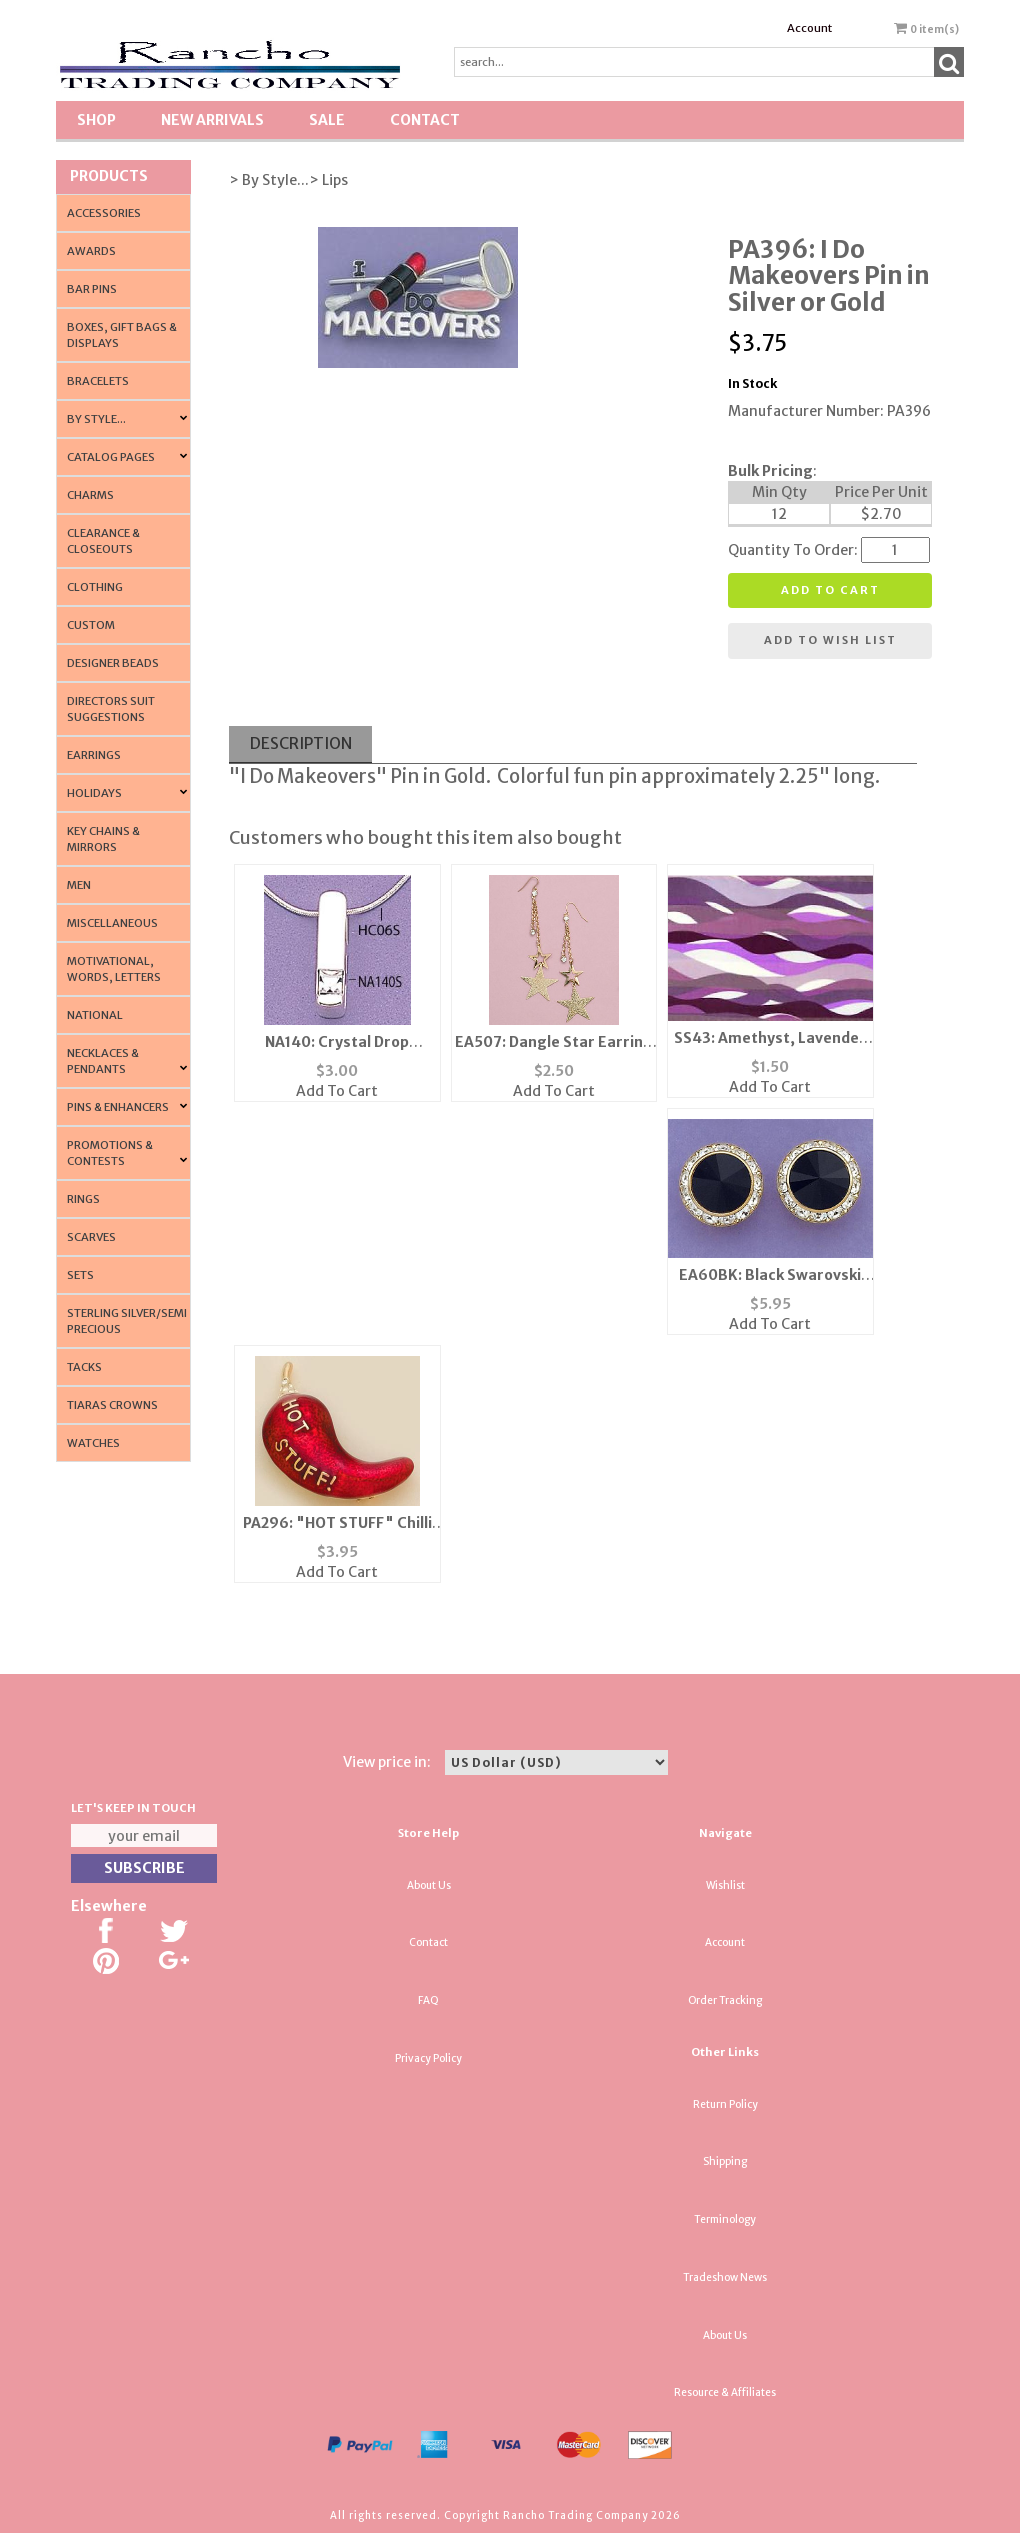 This screenshot has height=2533, width=1020. What do you see at coordinates (90, 495) in the screenshot?
I see `Charms` at bounding box center [90, 495].